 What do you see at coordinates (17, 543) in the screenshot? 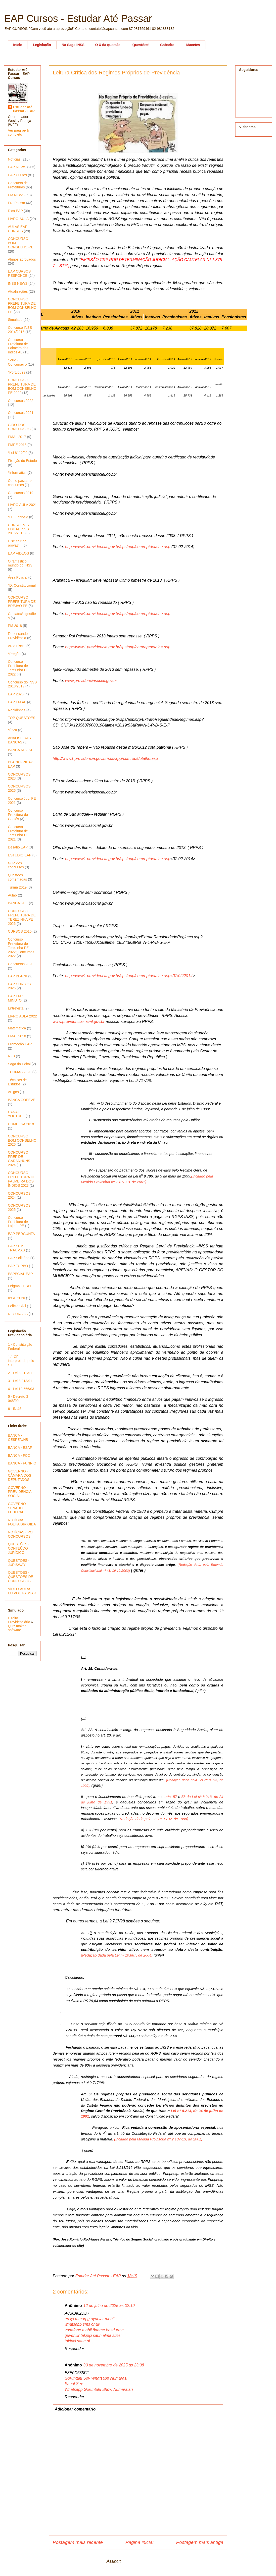
I see `E se cair na prova?...` at bounding box center [17, 543].